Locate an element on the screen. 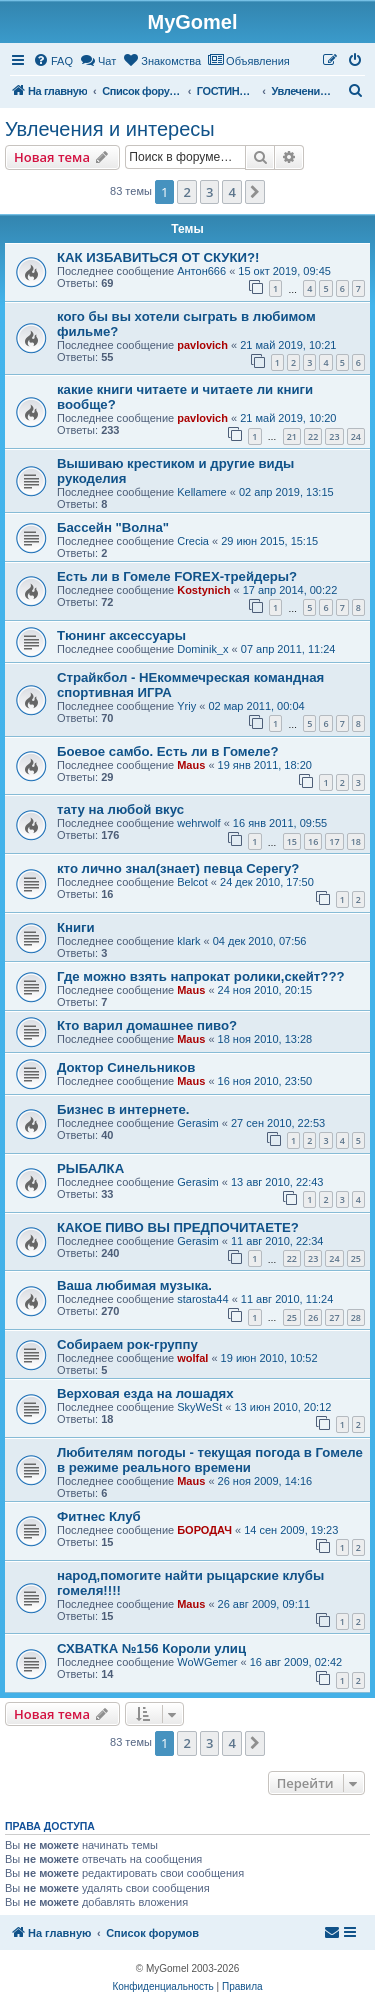 The width and height of the screenshot is (375, 2006). 28 is located at coordinates (356, 1317).